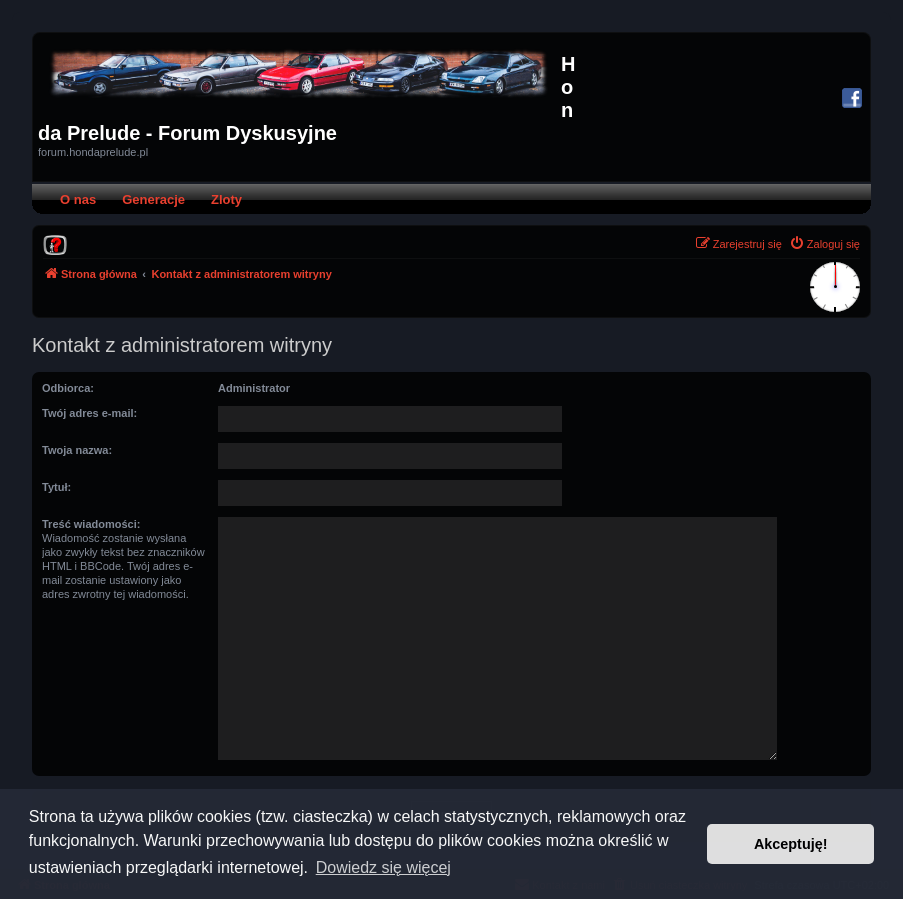 This screenshot has width=903, height=899. What do you see at coordinates (89, 413) in the screenshot?
I see `Twój adres e-mail:` at bounding box center [89, 413].